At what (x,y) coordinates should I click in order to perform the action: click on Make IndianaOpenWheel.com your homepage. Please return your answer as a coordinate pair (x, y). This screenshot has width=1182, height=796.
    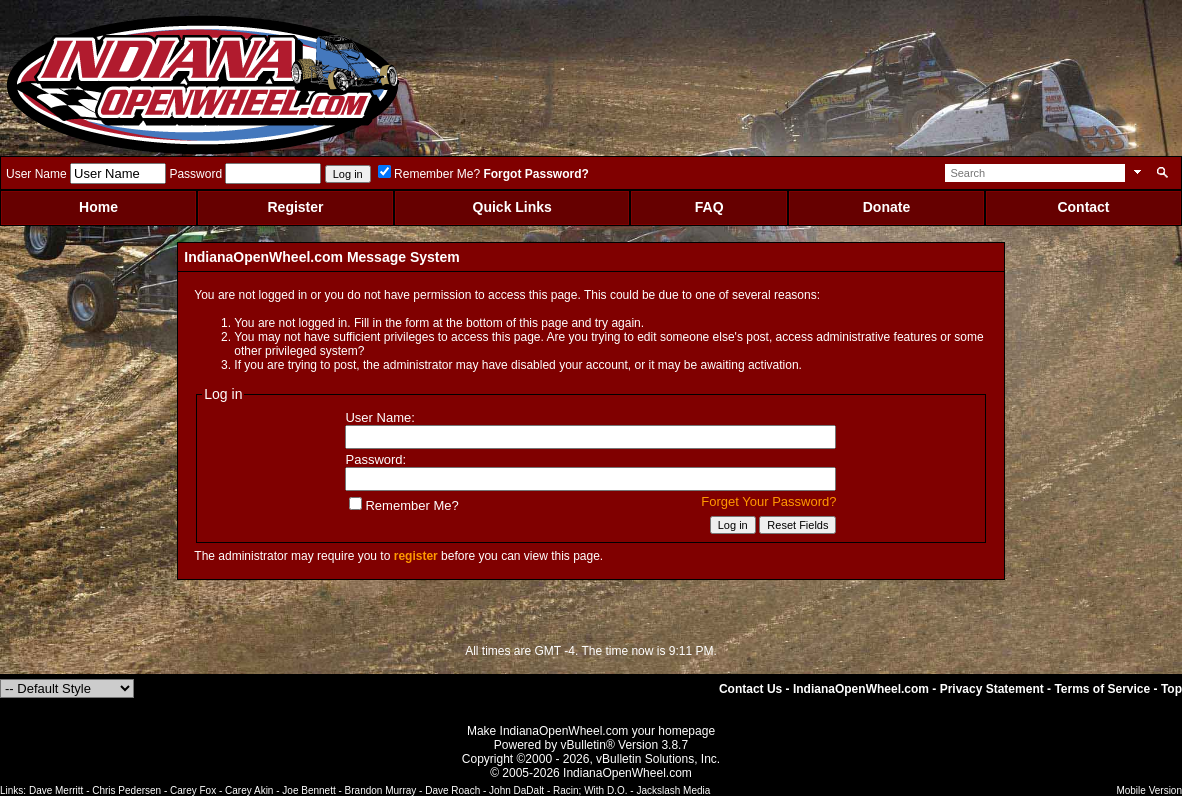
    Looking at the image, I should click on (591, 731).